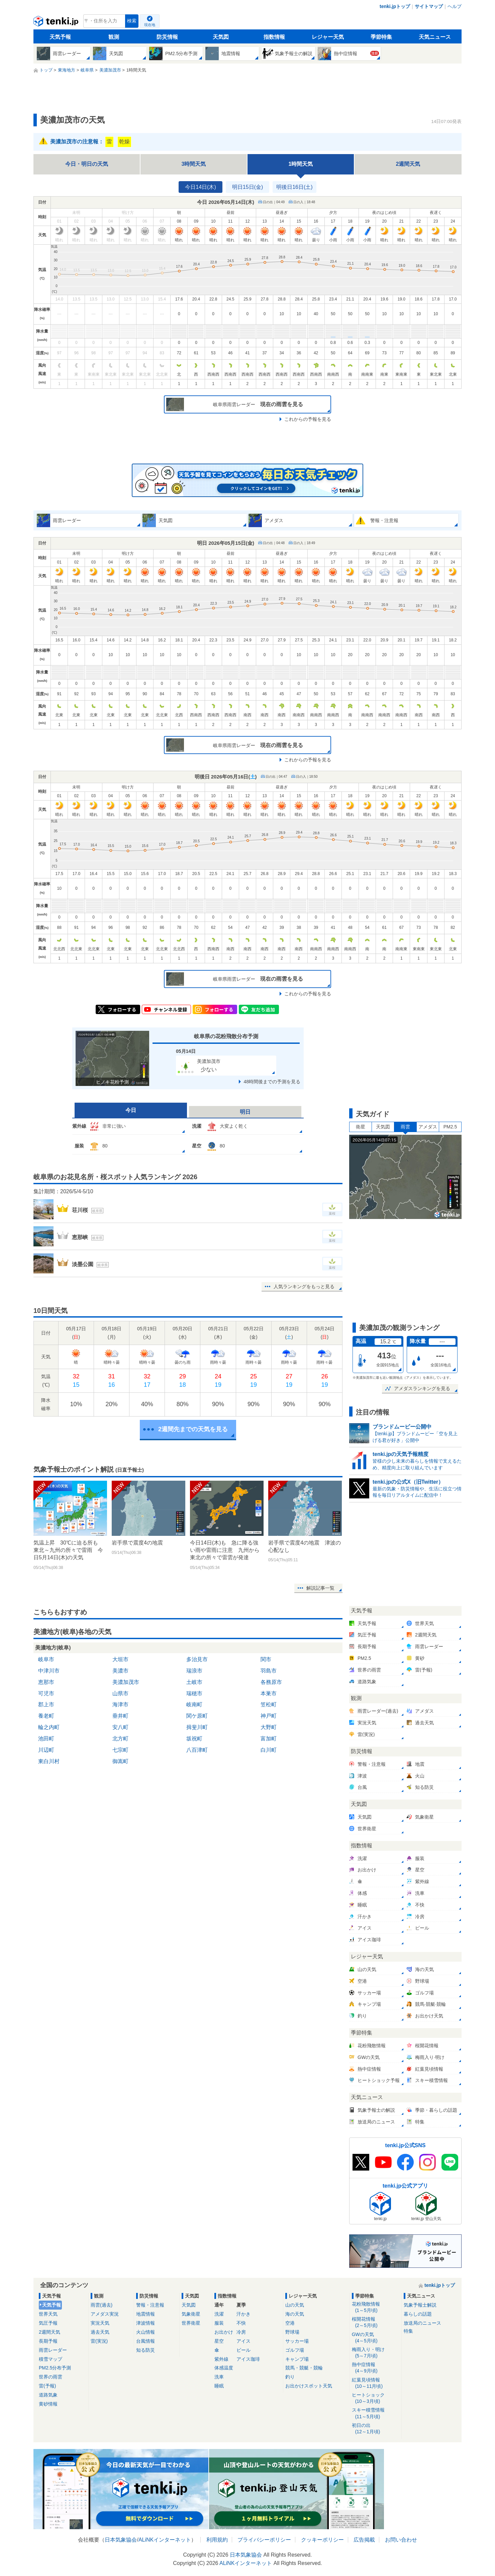  What do you see at coordinates (193, 1429) in the screenshot?
I see `2週間先までの天気を見る` at bounding box center [193, 1429].